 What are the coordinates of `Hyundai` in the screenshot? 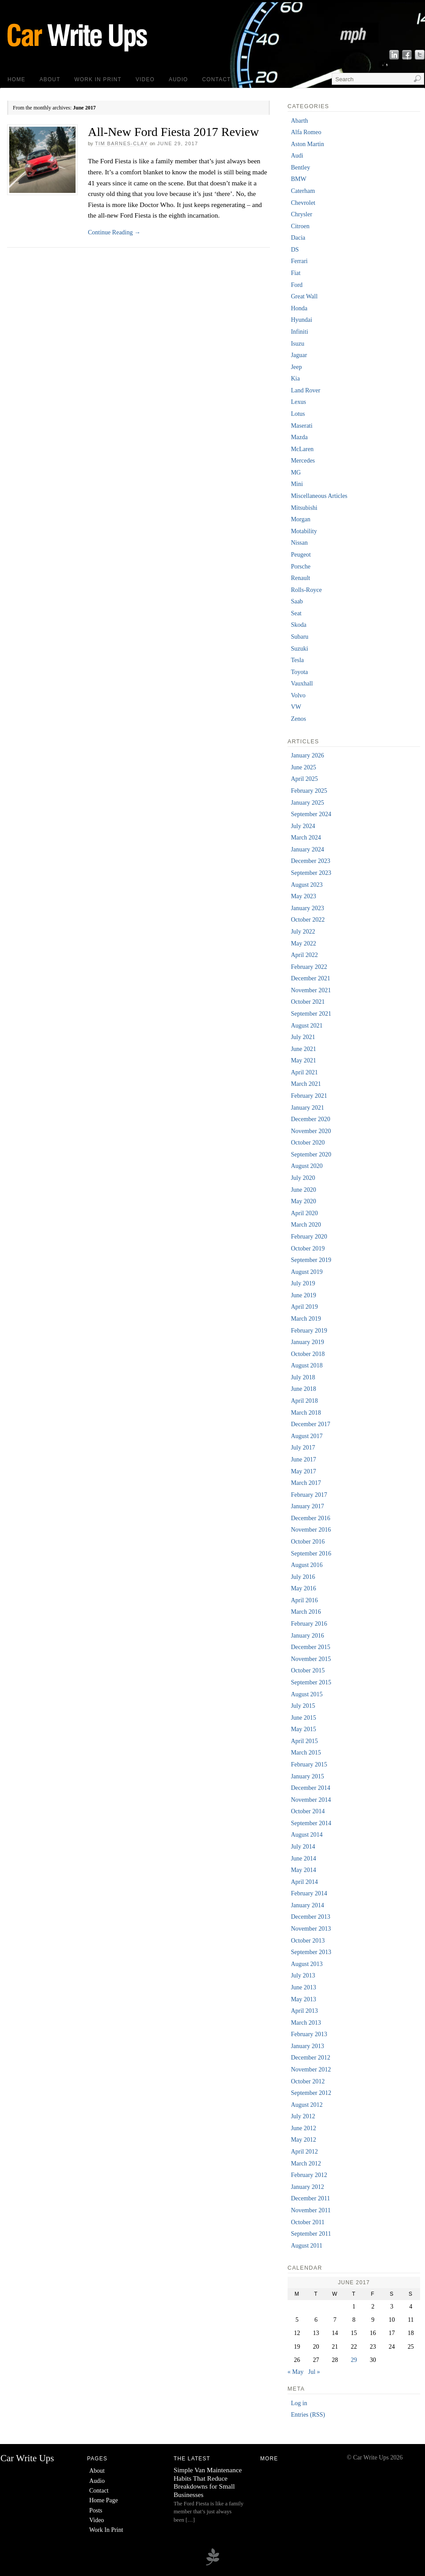 It's located at (301, 319).